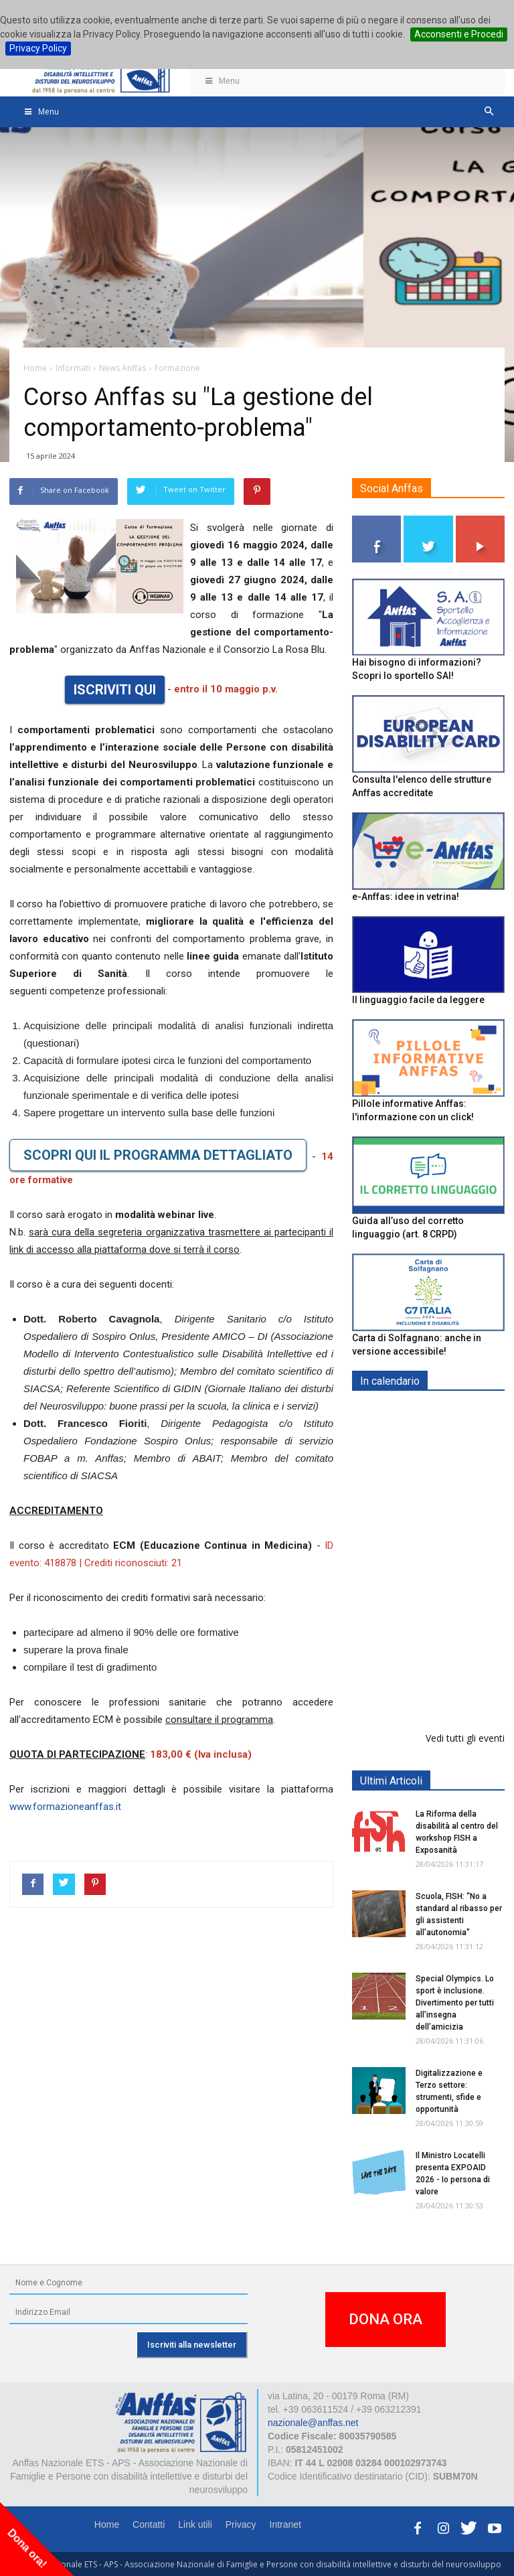 The width and height of the screenshot is (514, 2576). What do you see at coordinates (195, 2524) in the screenshot?
I see `Link utili` at bounding box center [195, 2524].